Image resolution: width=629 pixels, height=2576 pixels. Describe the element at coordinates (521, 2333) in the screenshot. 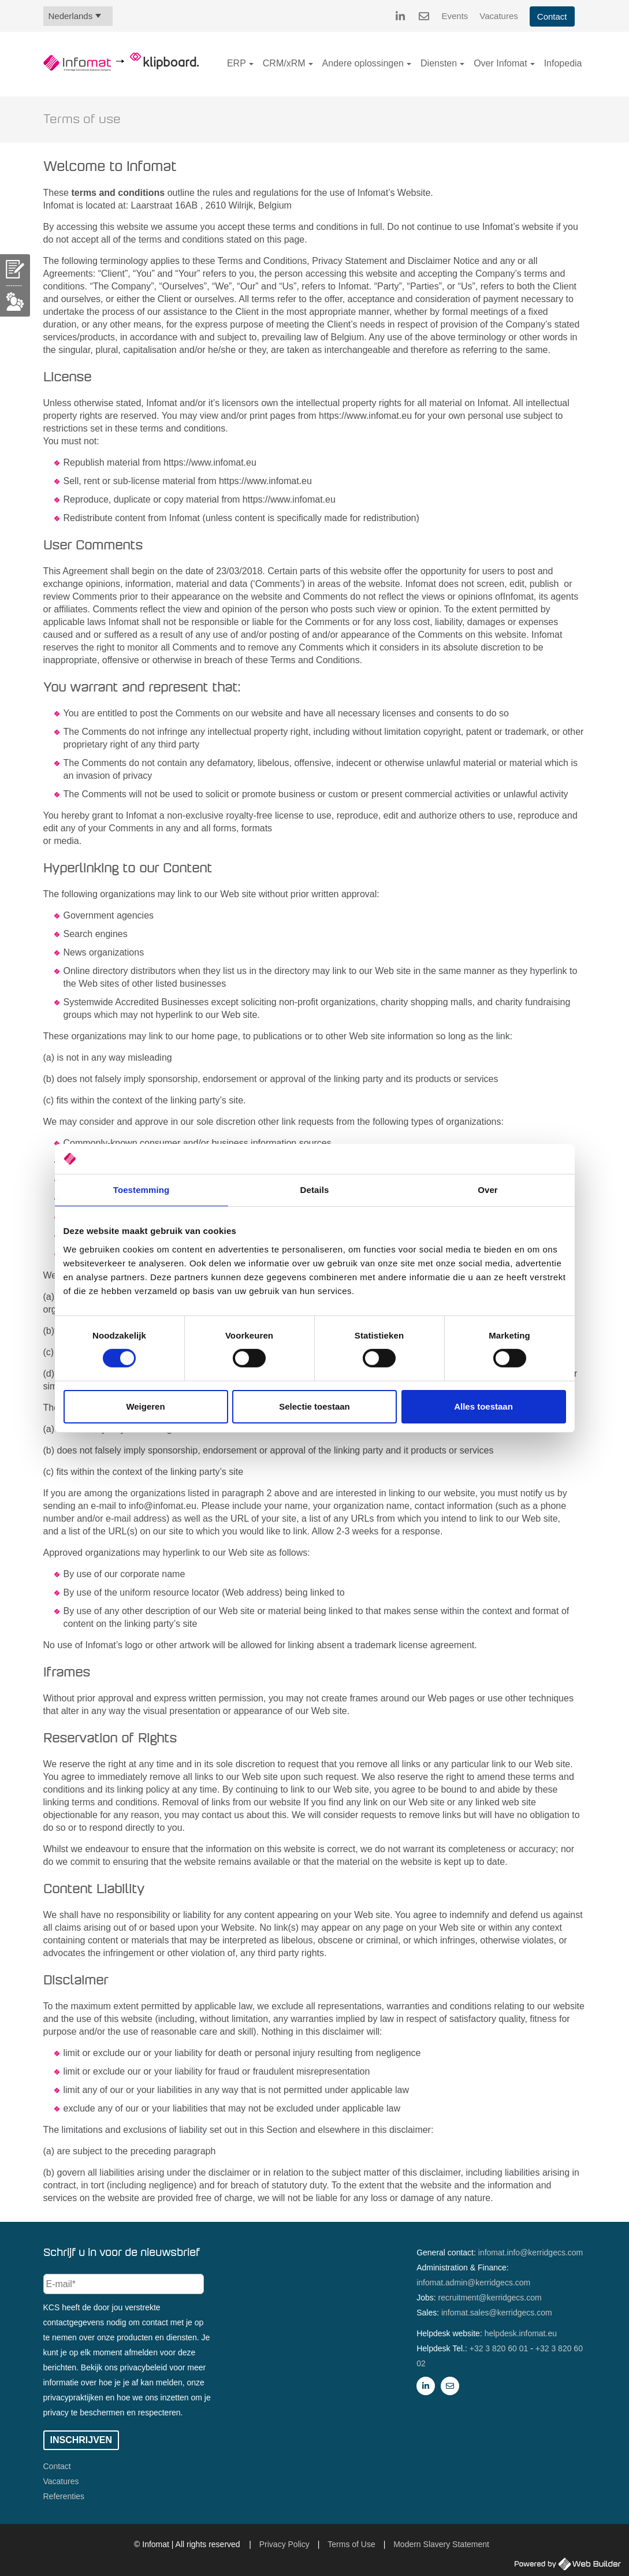

I see `helpdesk.infomat.eu` at that location.